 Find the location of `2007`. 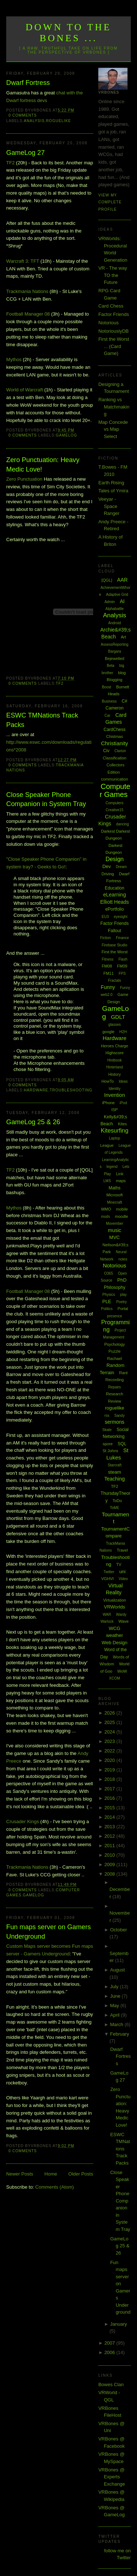

2007 is located at coordinates (110, 2343).